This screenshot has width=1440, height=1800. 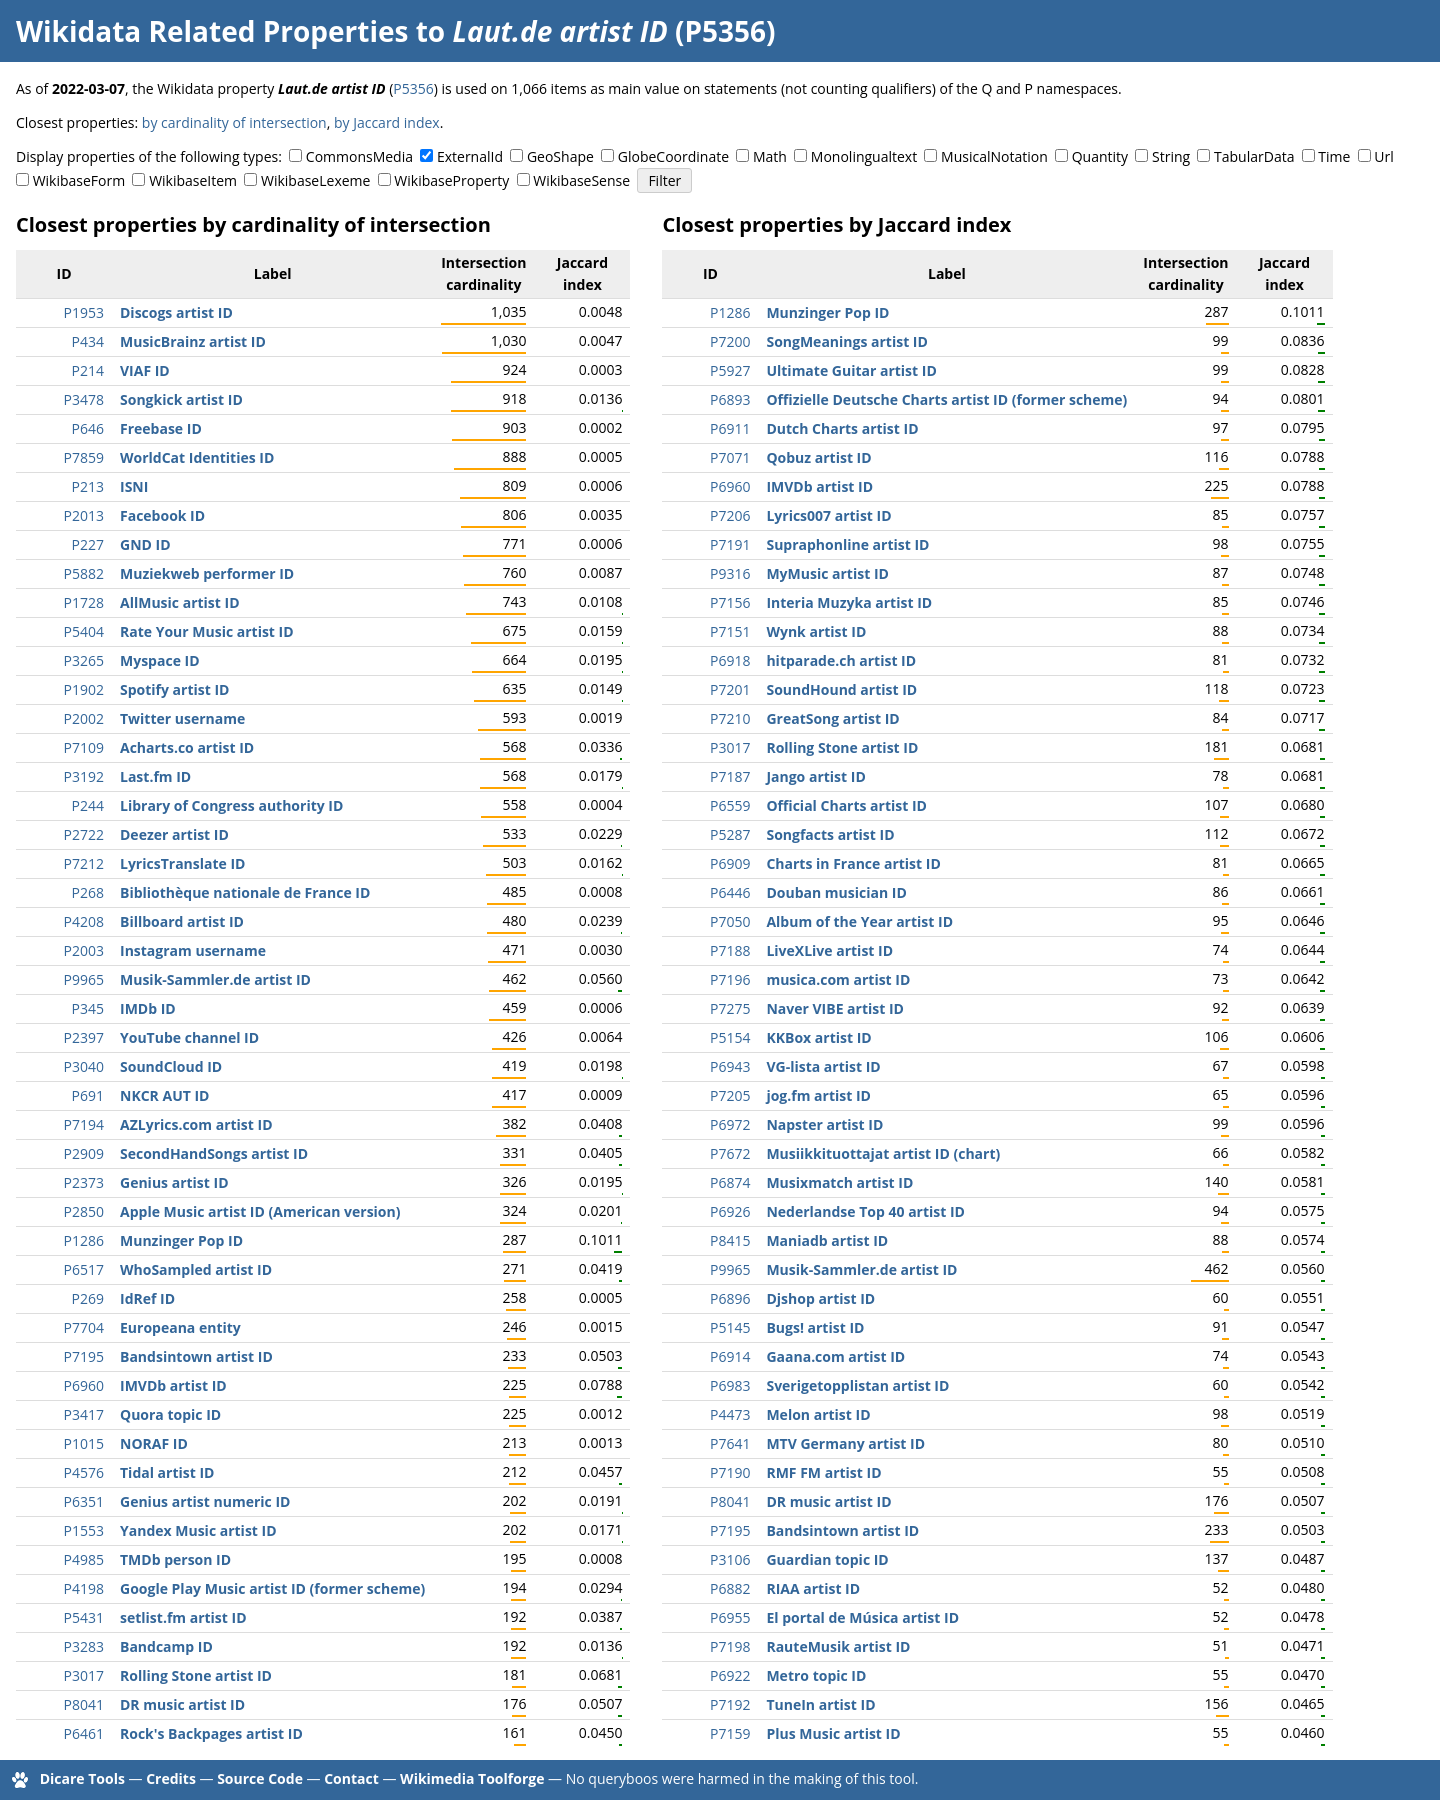 I want to click on Djshop artist ID, so click(x=820, y=1298).